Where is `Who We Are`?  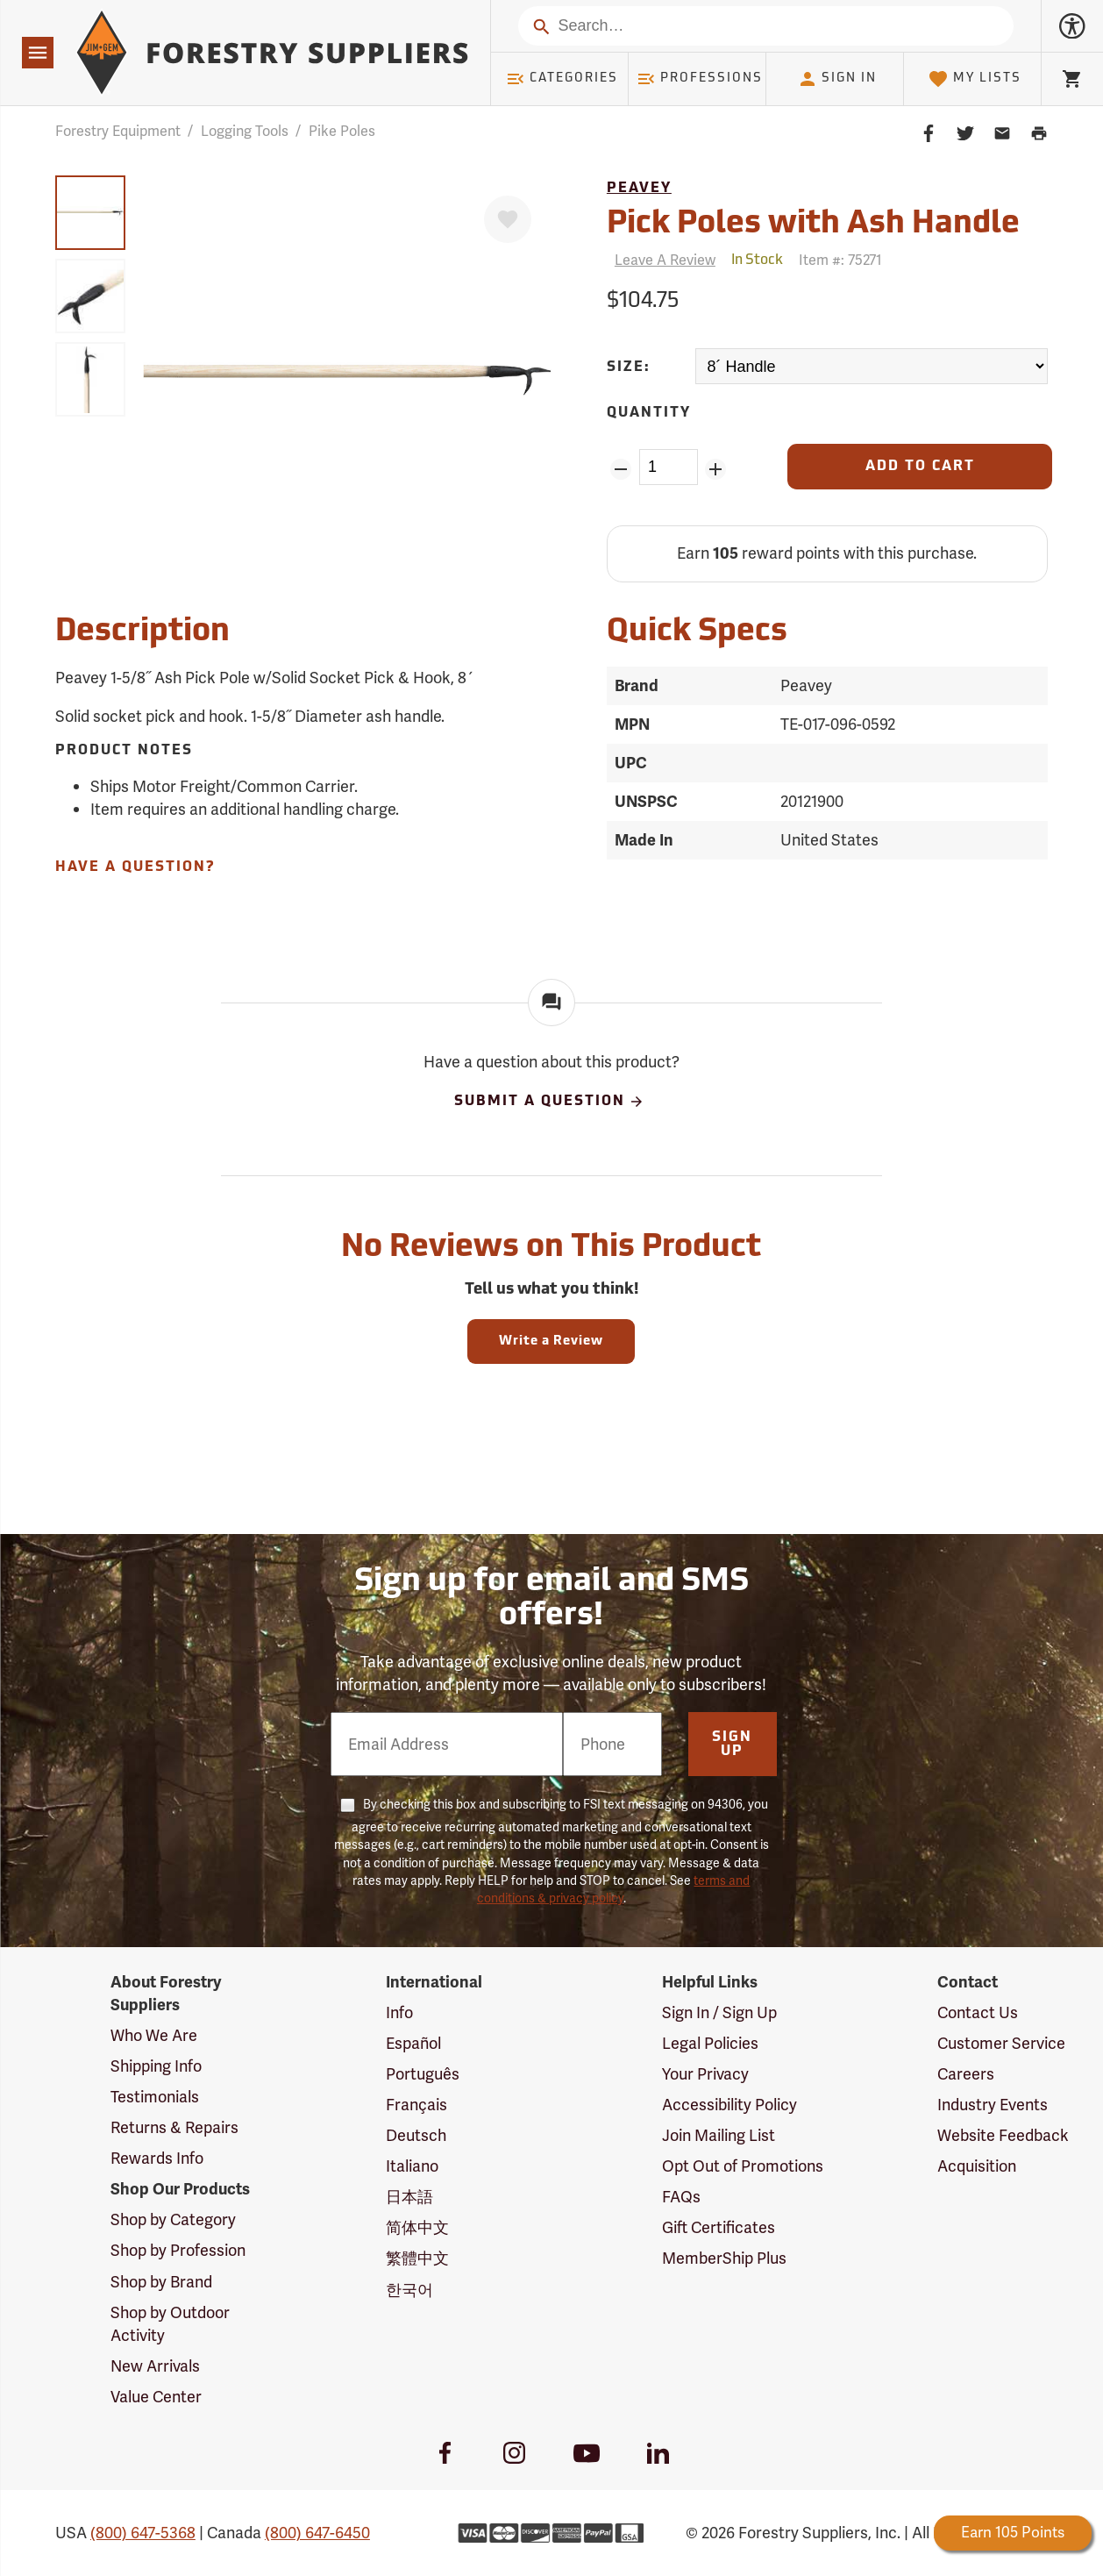 Who We Are is located at coordinates (153, 2035).